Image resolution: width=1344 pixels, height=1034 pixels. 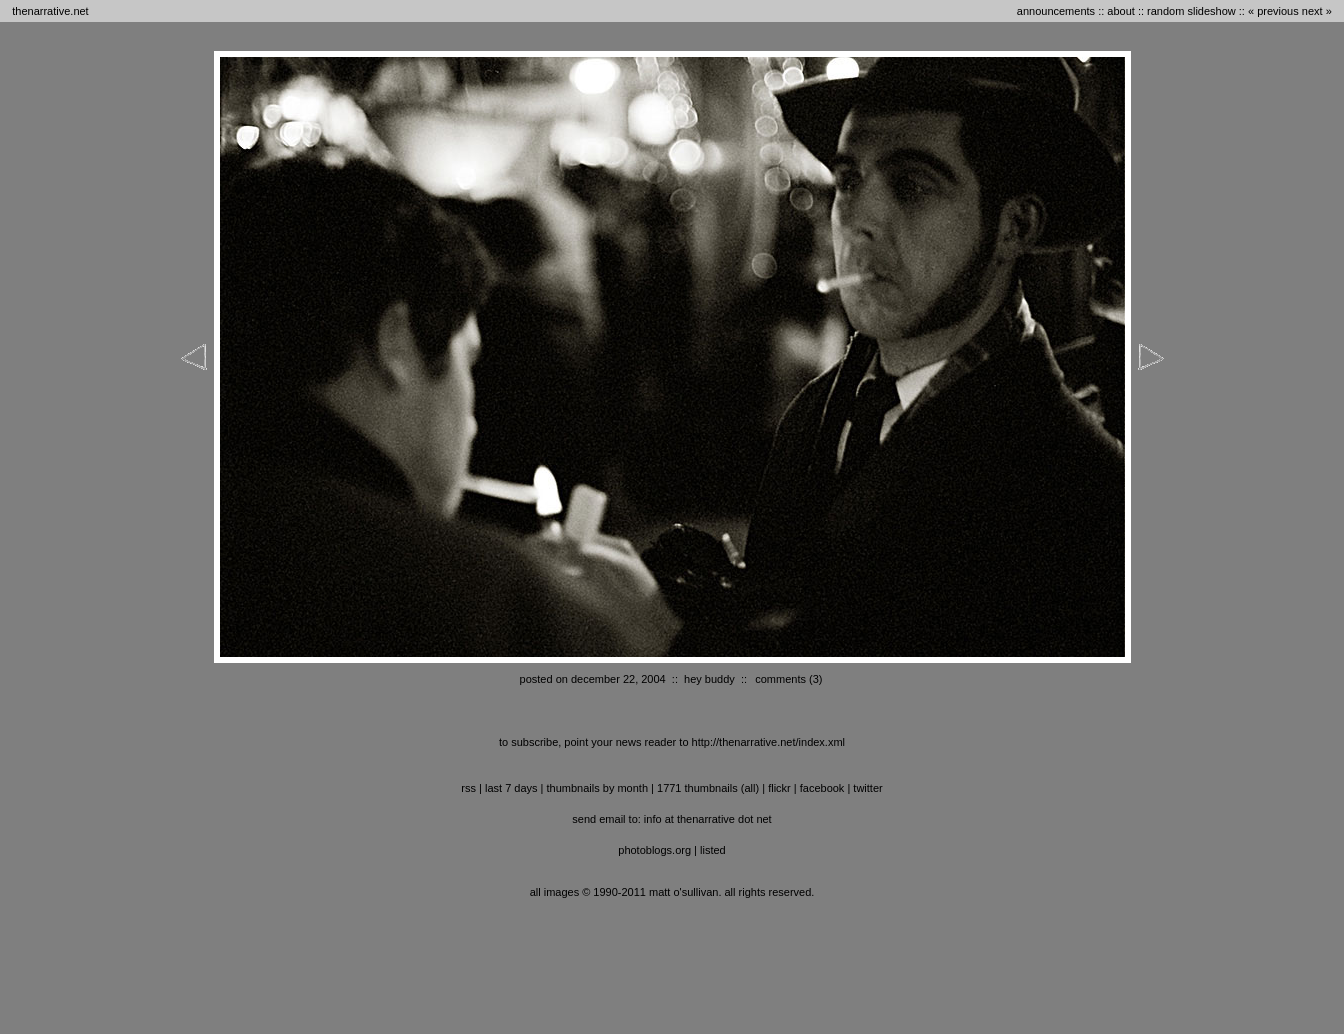 I want to click on 1771 thumbnails (all), so click(x=708, y=788).